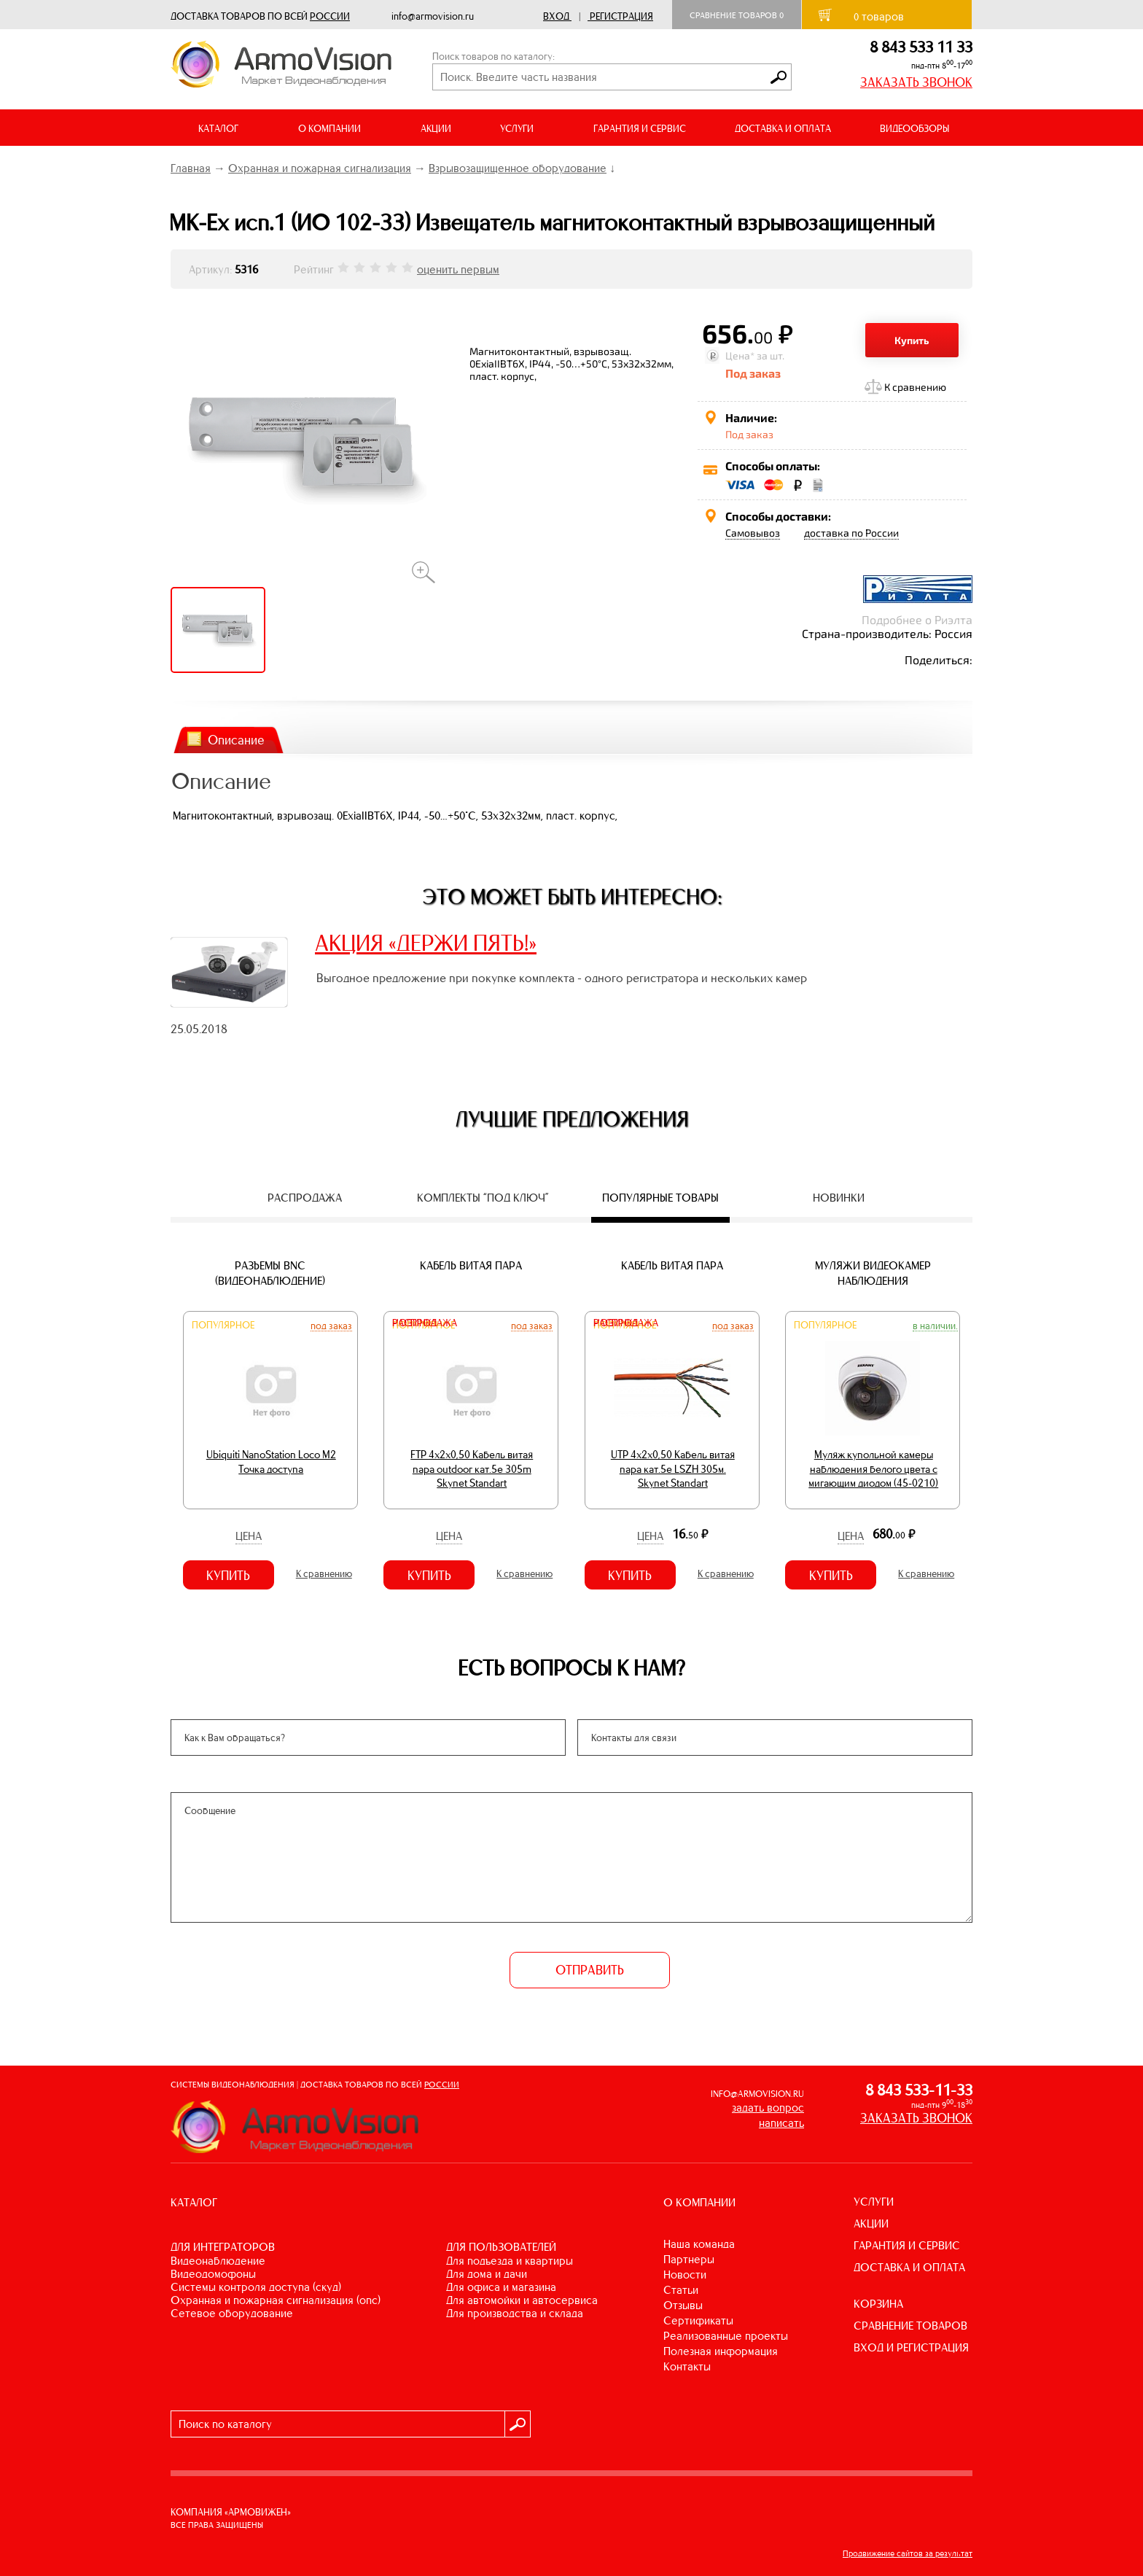 The height and width of the screenshot is (2576, 1143). I want to click on Муляж купольной камеры наблюдения белого цвета с мигающим диодом (45-0210), so click(873, 1469).